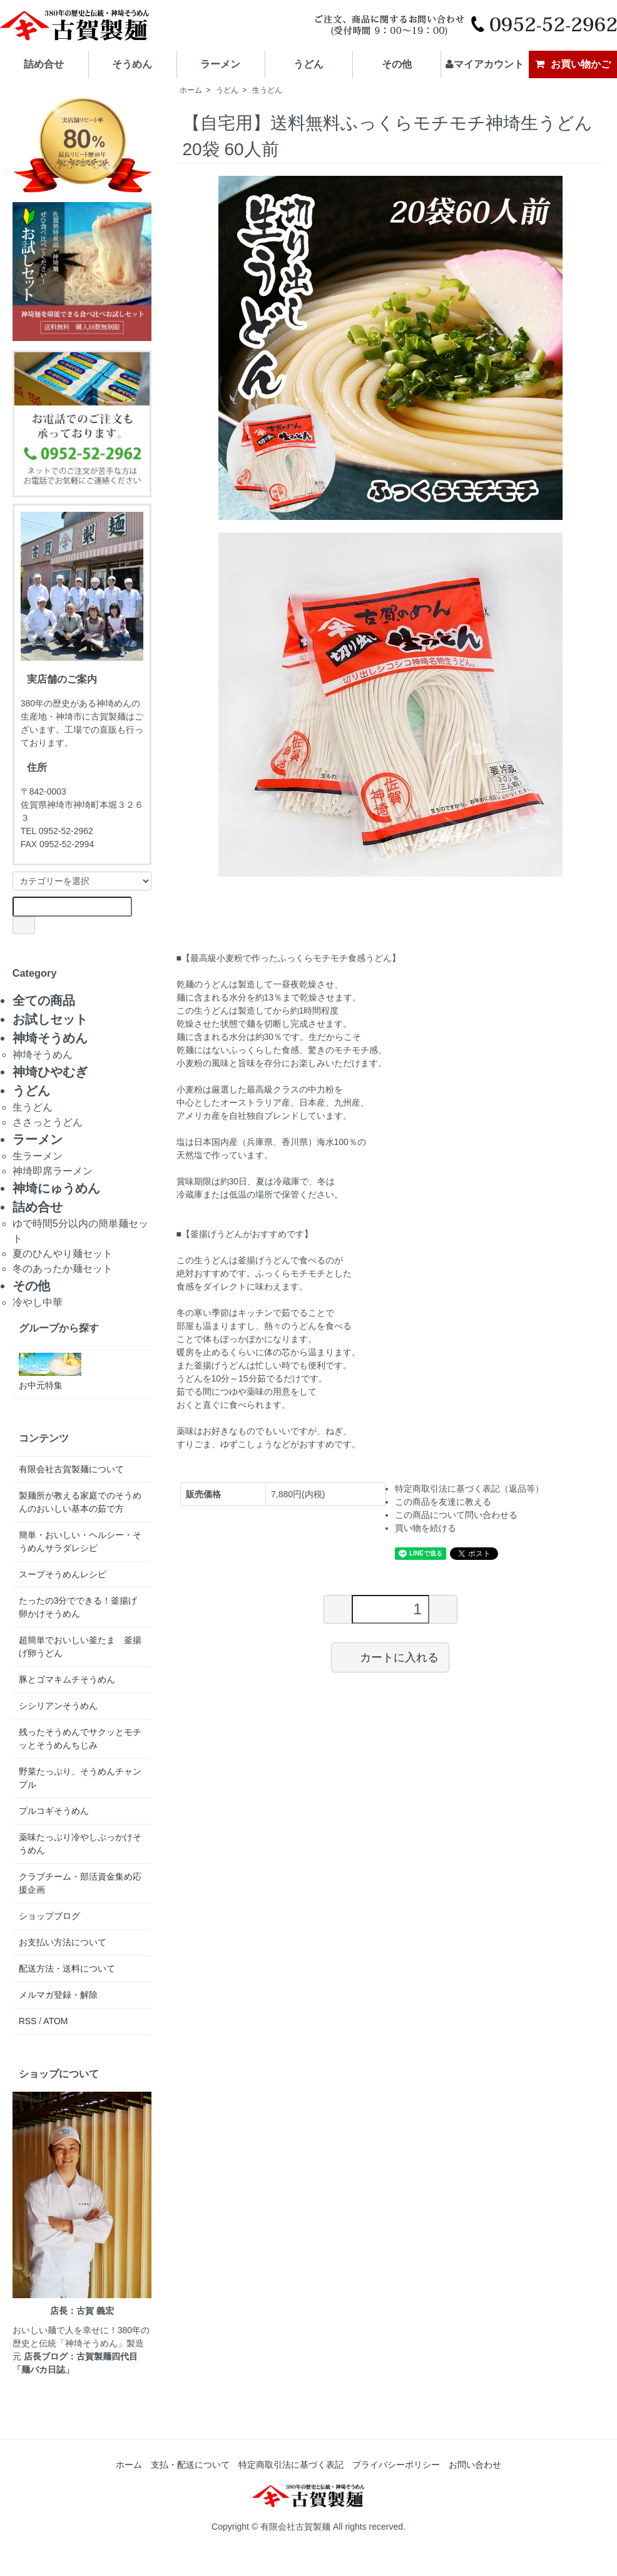  I want to click on お試しセット, so click(50, 1019).